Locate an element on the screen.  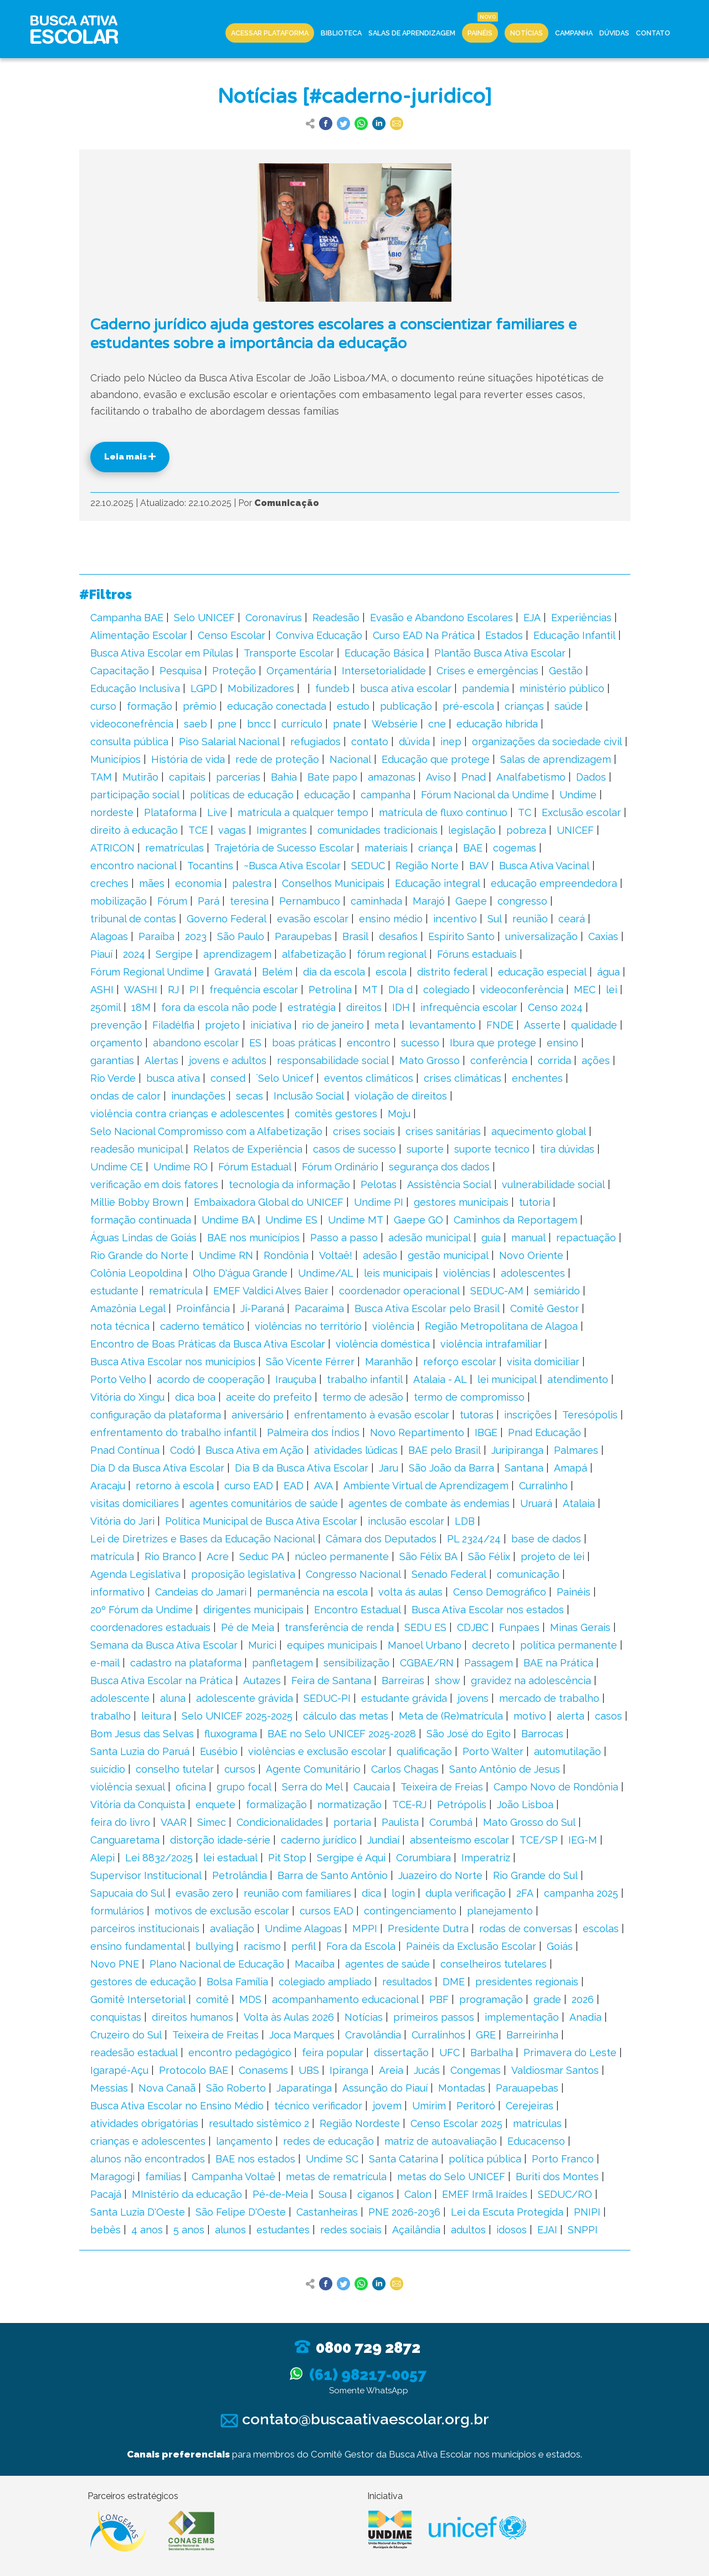
Condicionalidades is located at coordinates (280, 1822).